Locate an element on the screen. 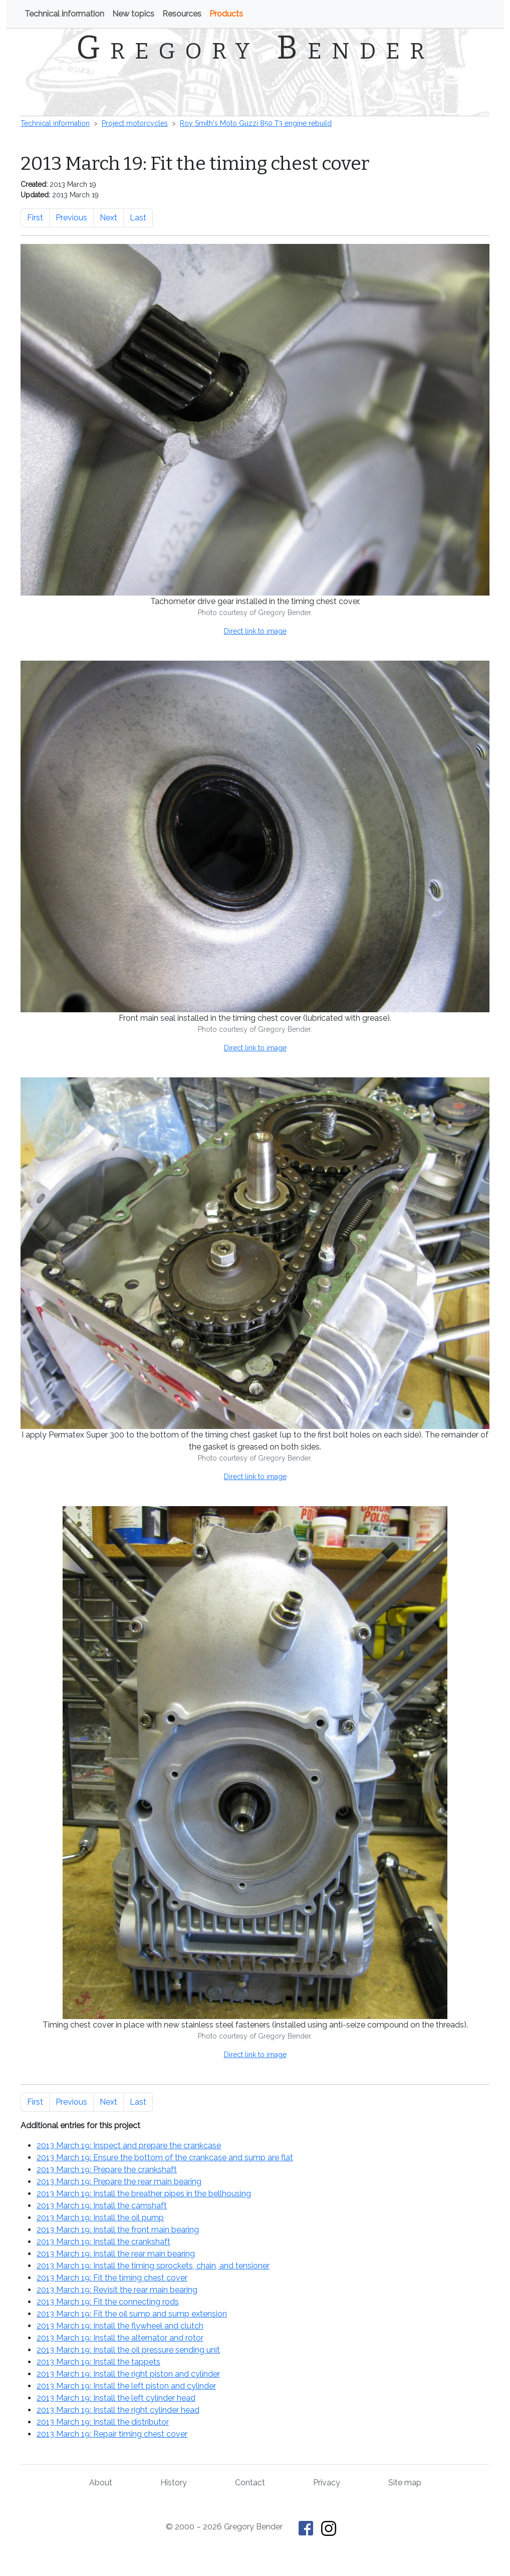 The height and width of the screenshot is (2576, 510). 2013 March 19: Install the alternator and rotor is located at coordinates (120, 2338).